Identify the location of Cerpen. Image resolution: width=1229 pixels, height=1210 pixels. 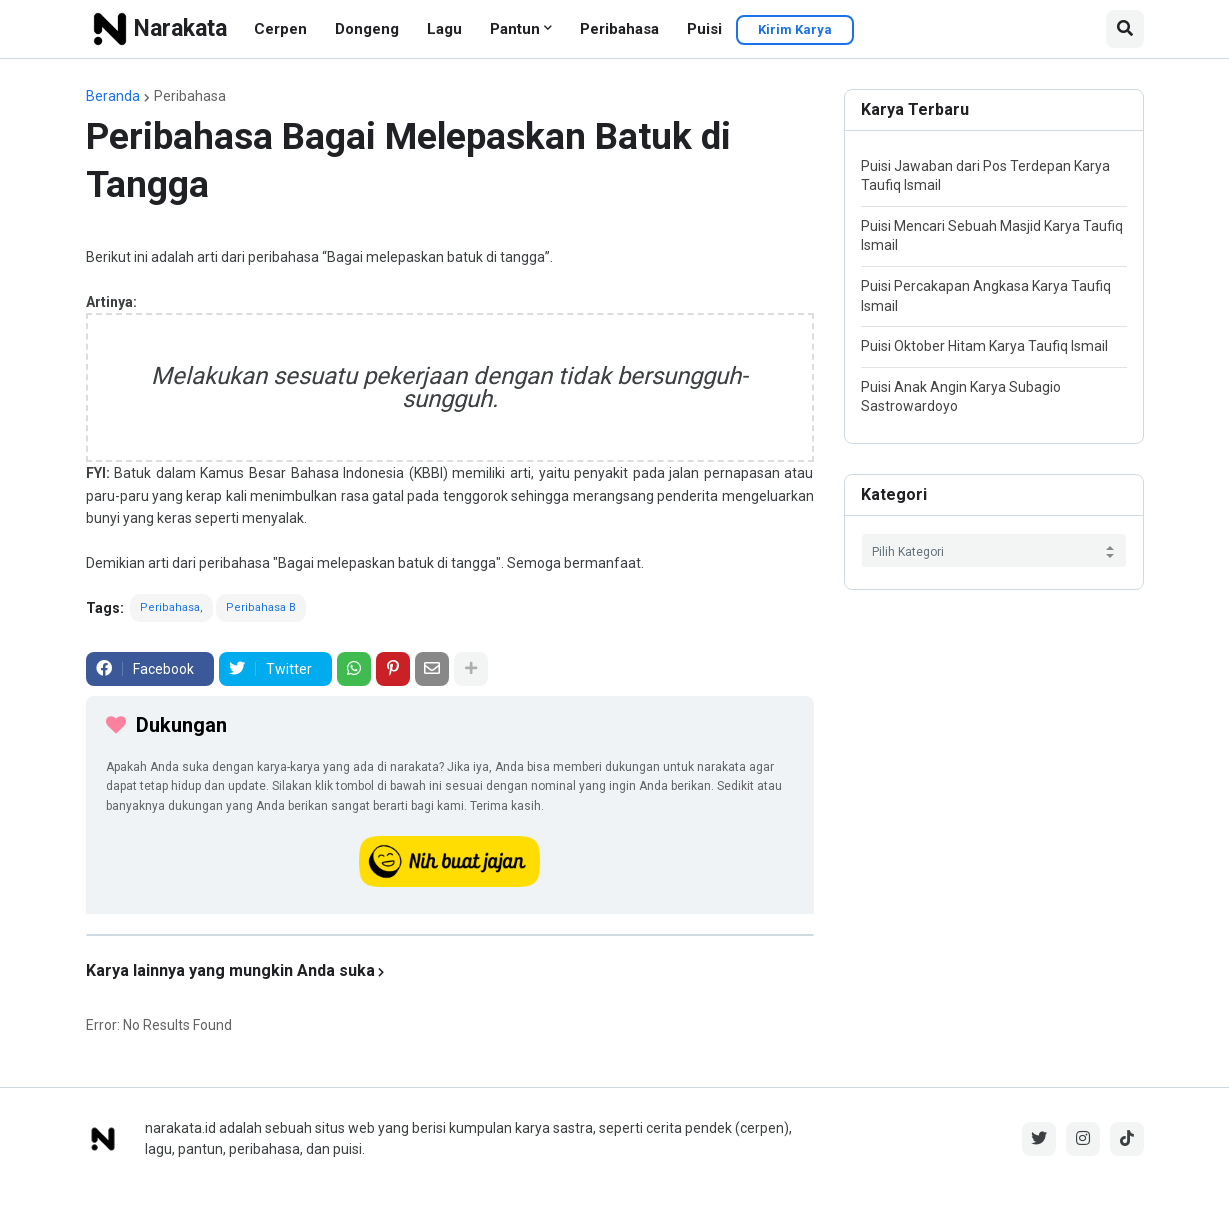
(280, 29).